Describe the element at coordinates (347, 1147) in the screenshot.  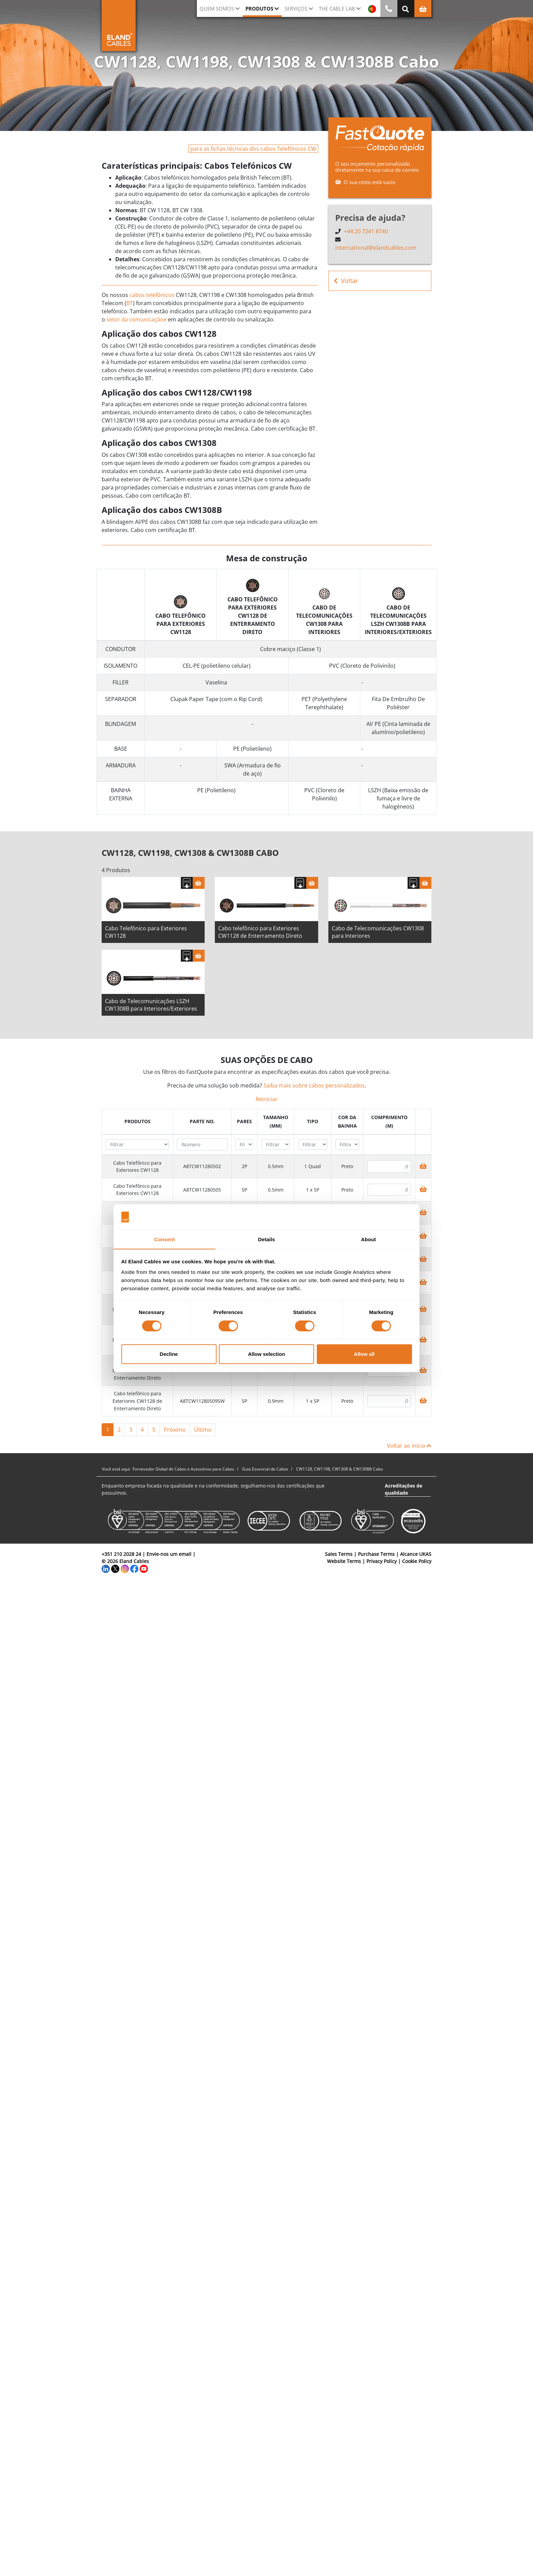
I see `[Filter "Cor da bainha" column by...]` at that location.